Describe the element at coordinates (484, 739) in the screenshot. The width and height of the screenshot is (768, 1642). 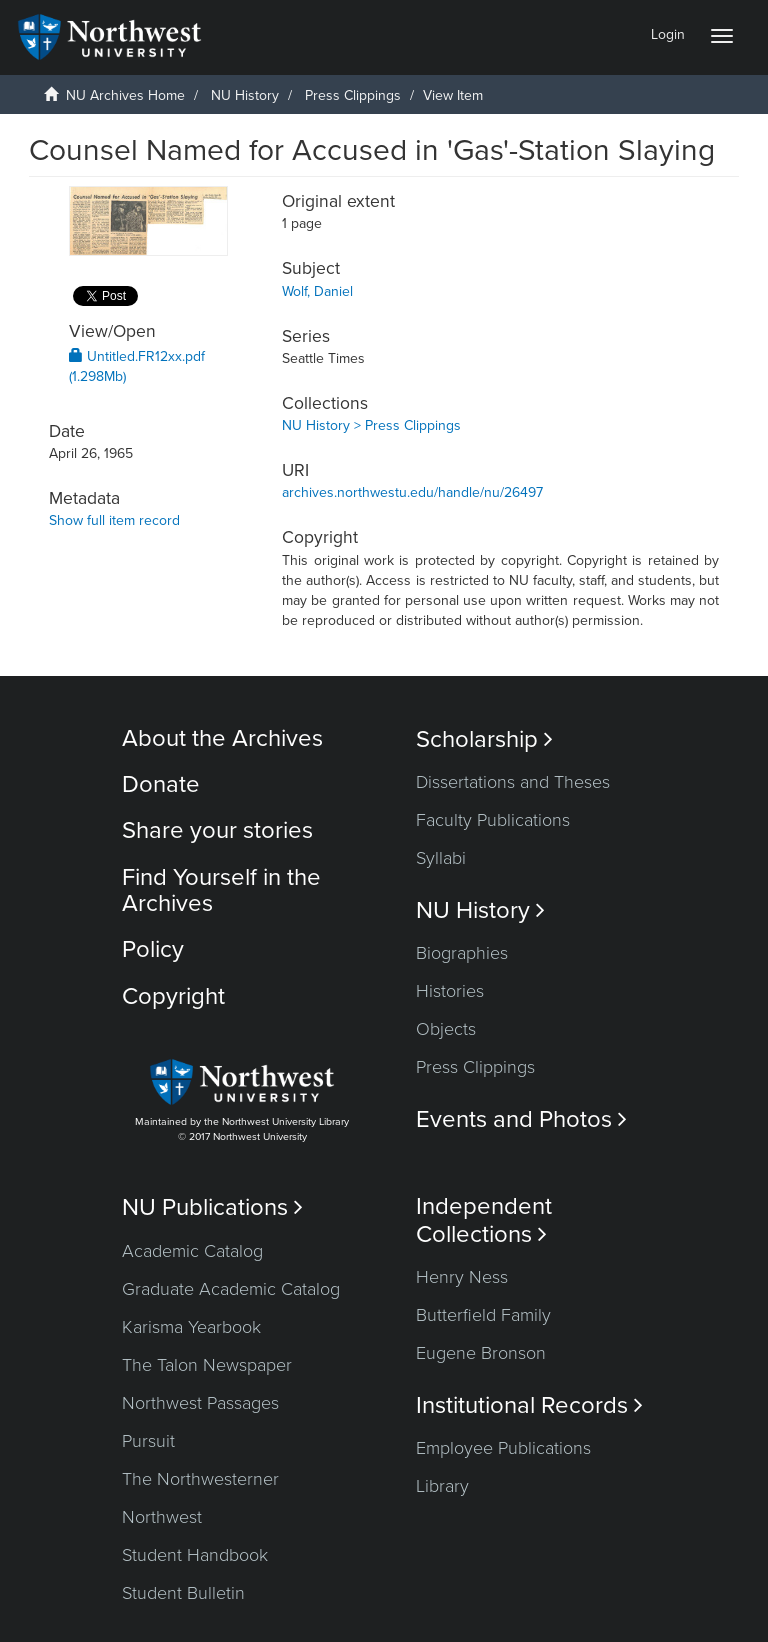
I see `Scholarship` at that location.